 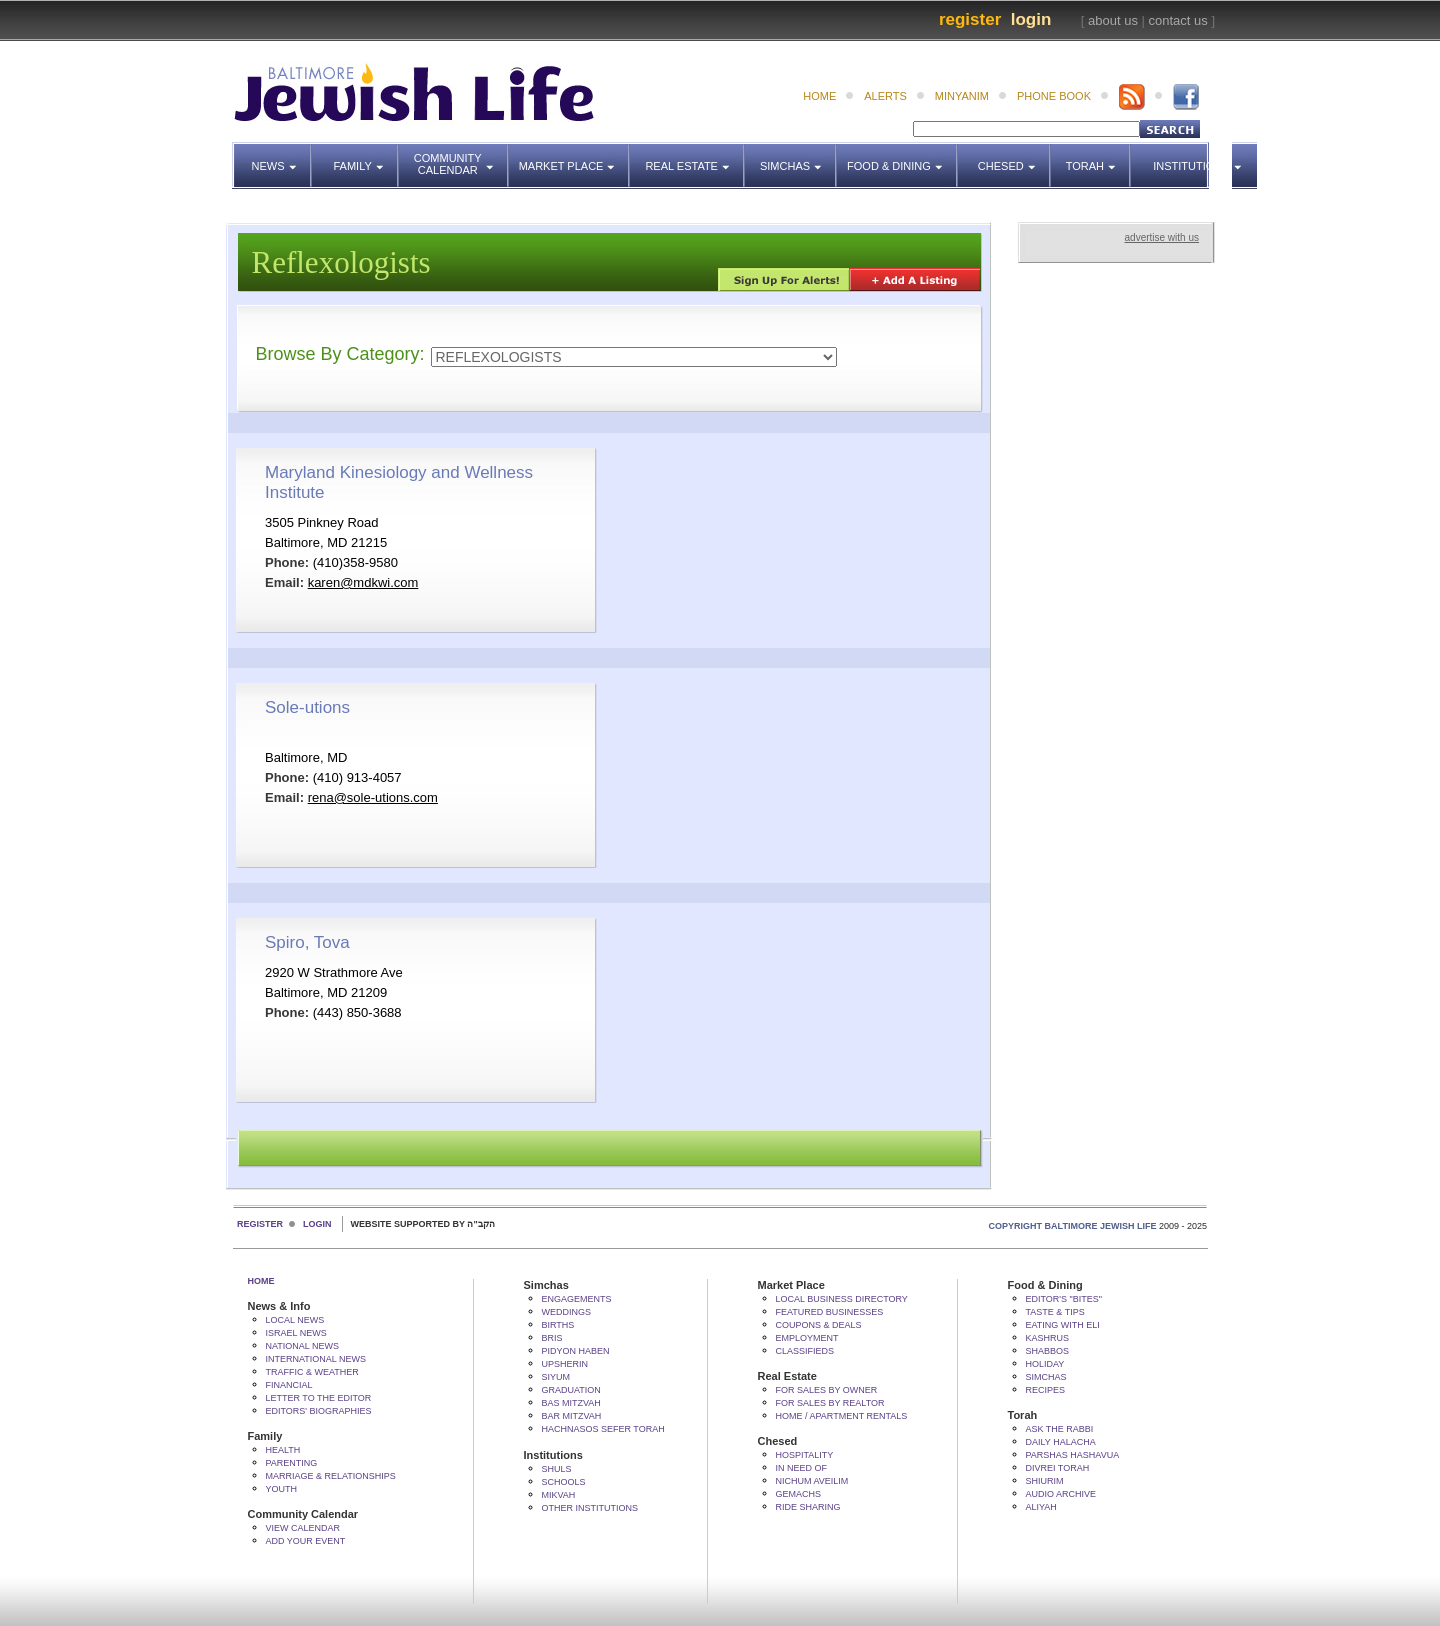 I want to click on Siyum, so click(x=556, y=1377).